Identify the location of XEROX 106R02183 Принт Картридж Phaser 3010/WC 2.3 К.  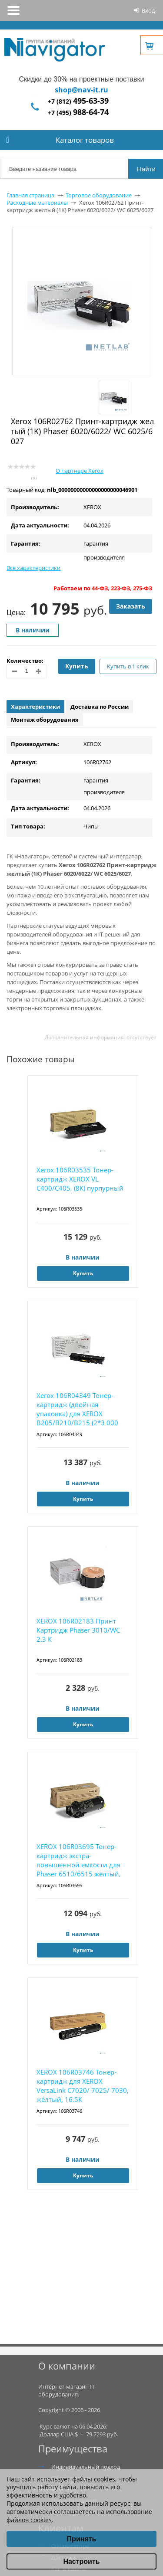
(78, 1630).